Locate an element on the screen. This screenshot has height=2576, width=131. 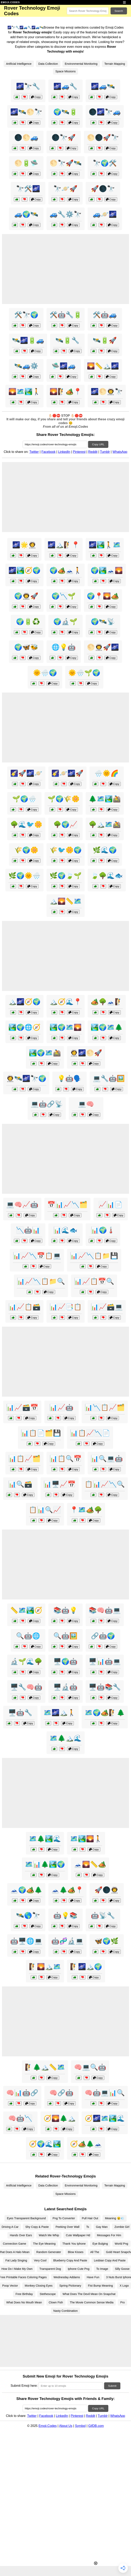
👩‍🚀🛰️🌌🔭🌍 is located at coordinates (26, 1078).